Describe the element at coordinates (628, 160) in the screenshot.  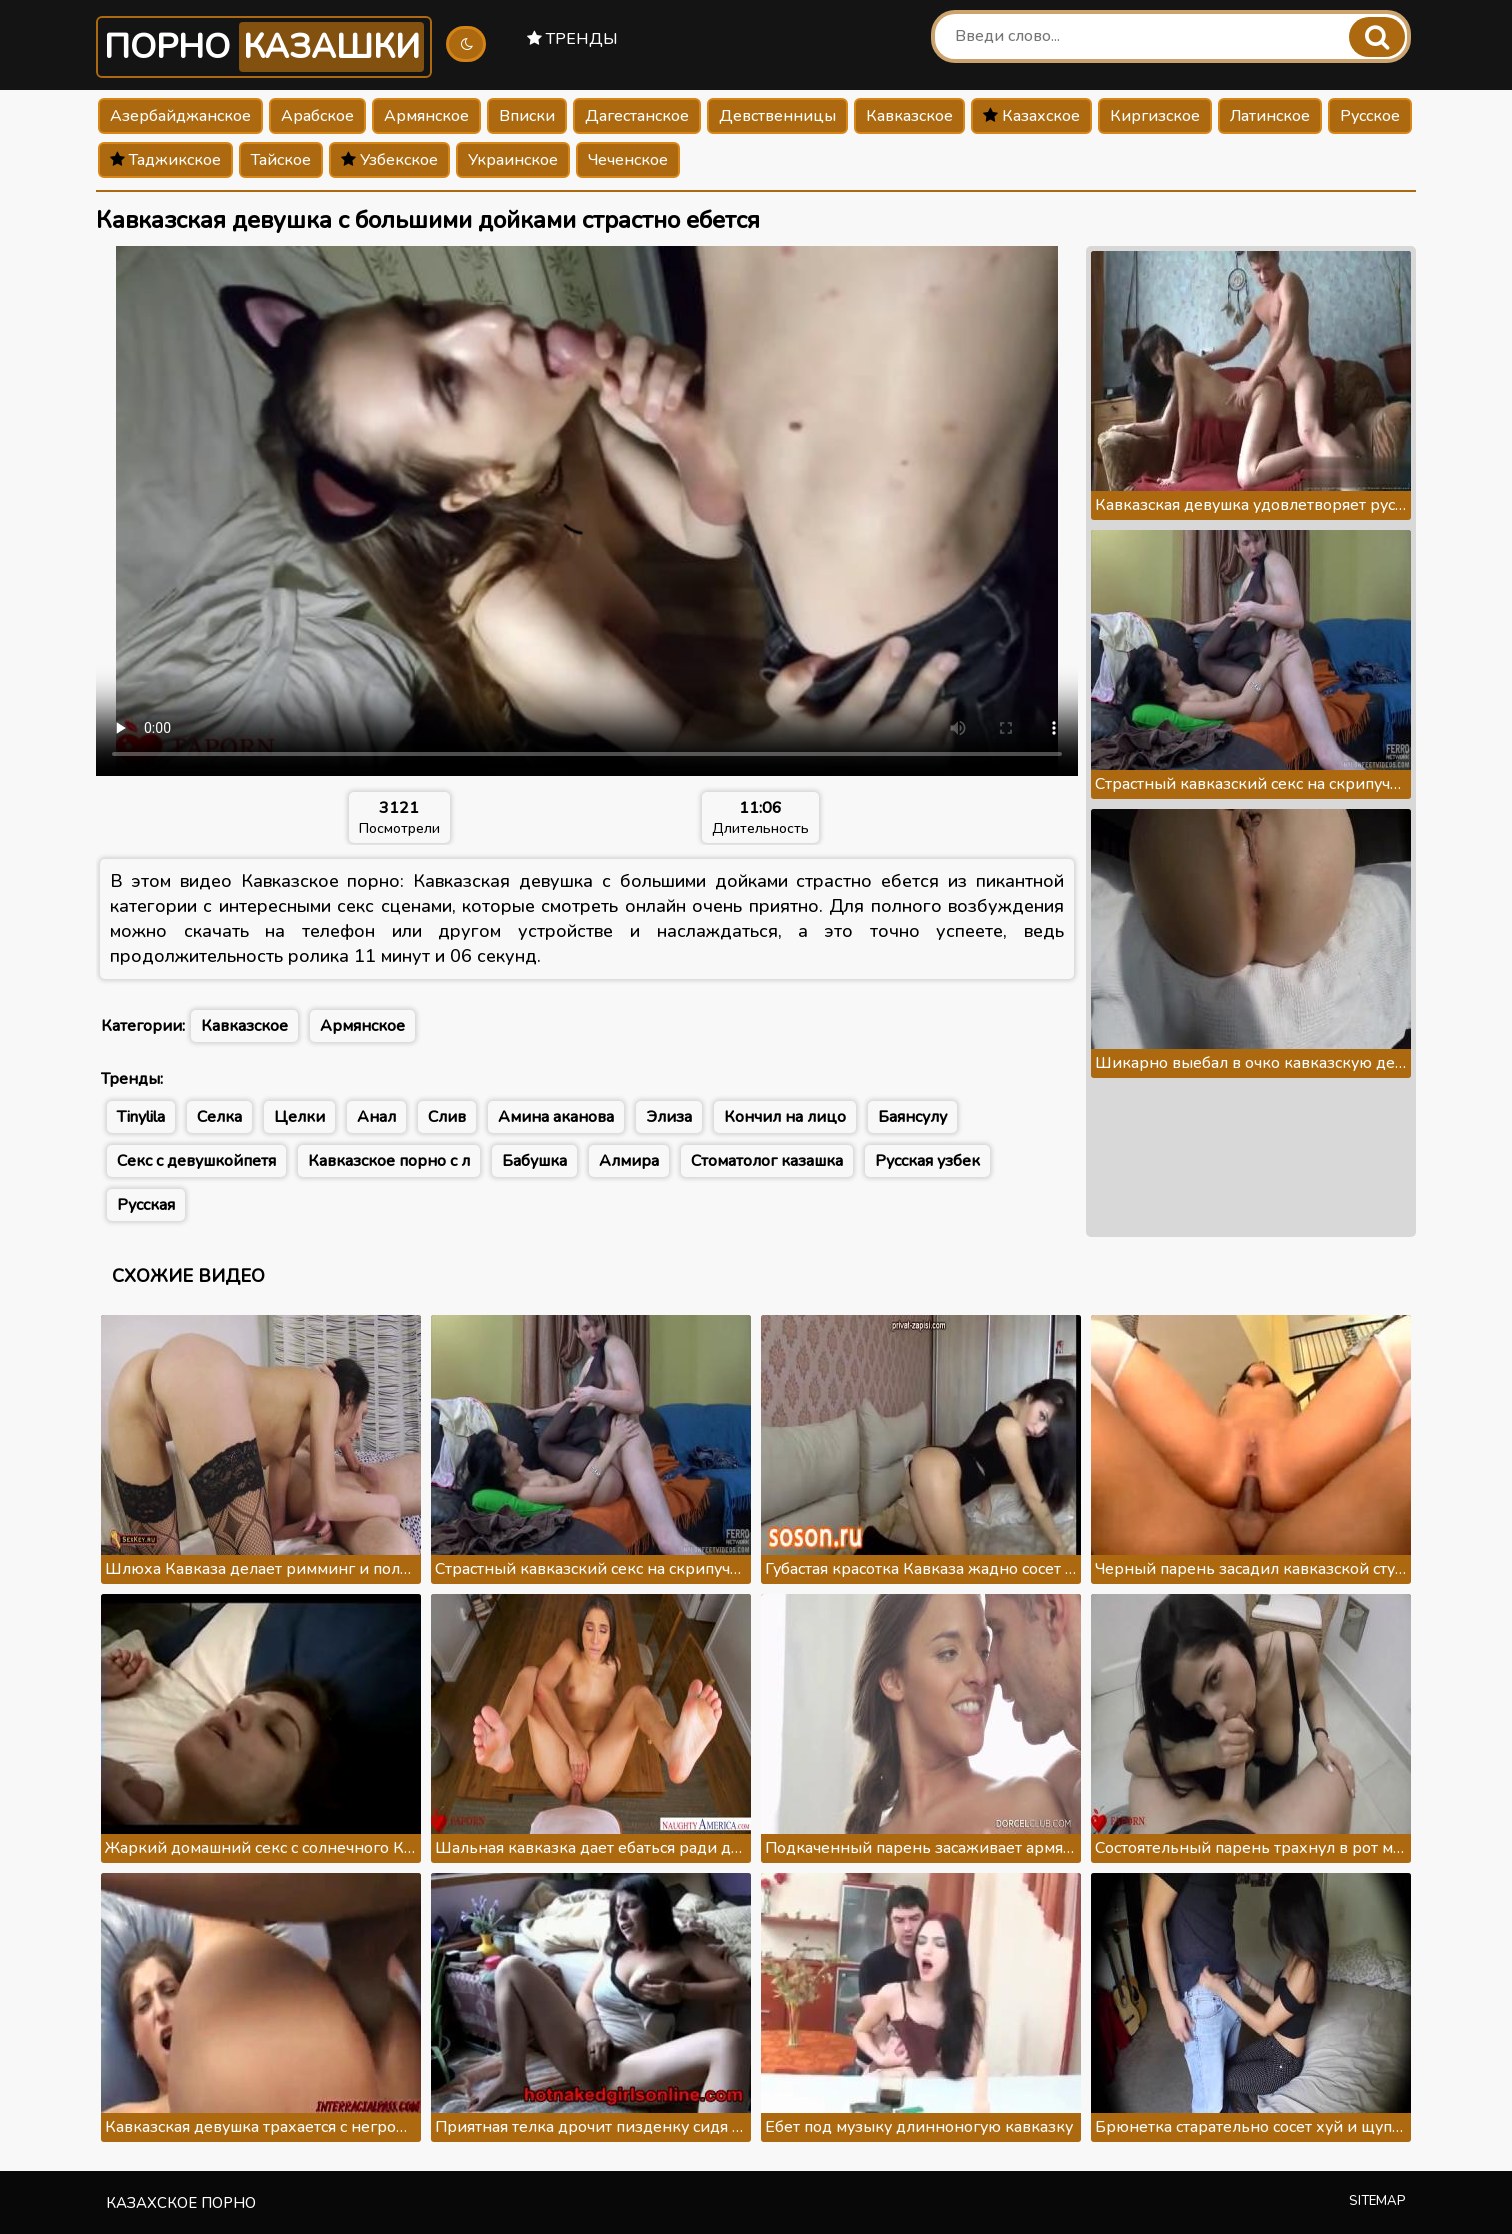
I see `Чеченское` at that location.